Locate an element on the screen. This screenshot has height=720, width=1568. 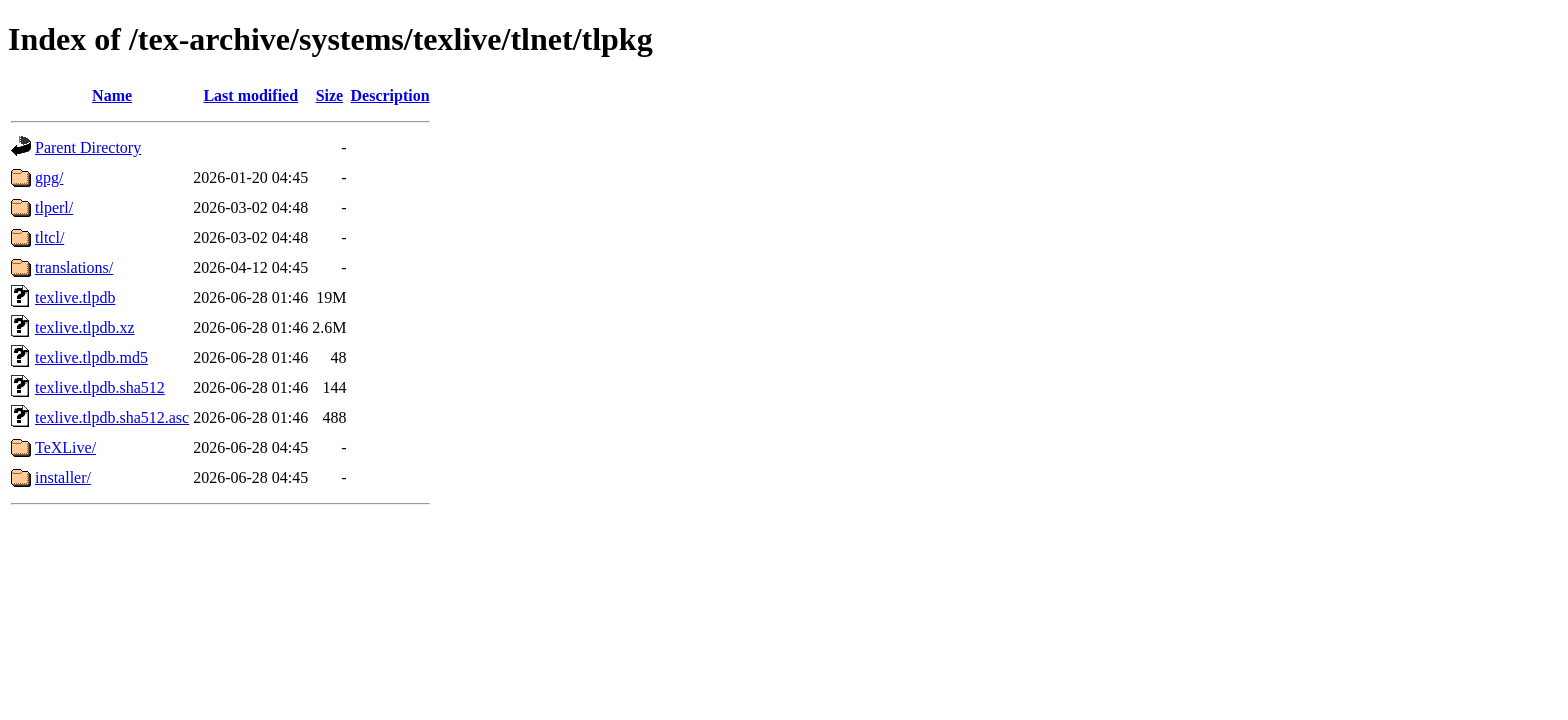
Name is located at coordinates (112, 95).